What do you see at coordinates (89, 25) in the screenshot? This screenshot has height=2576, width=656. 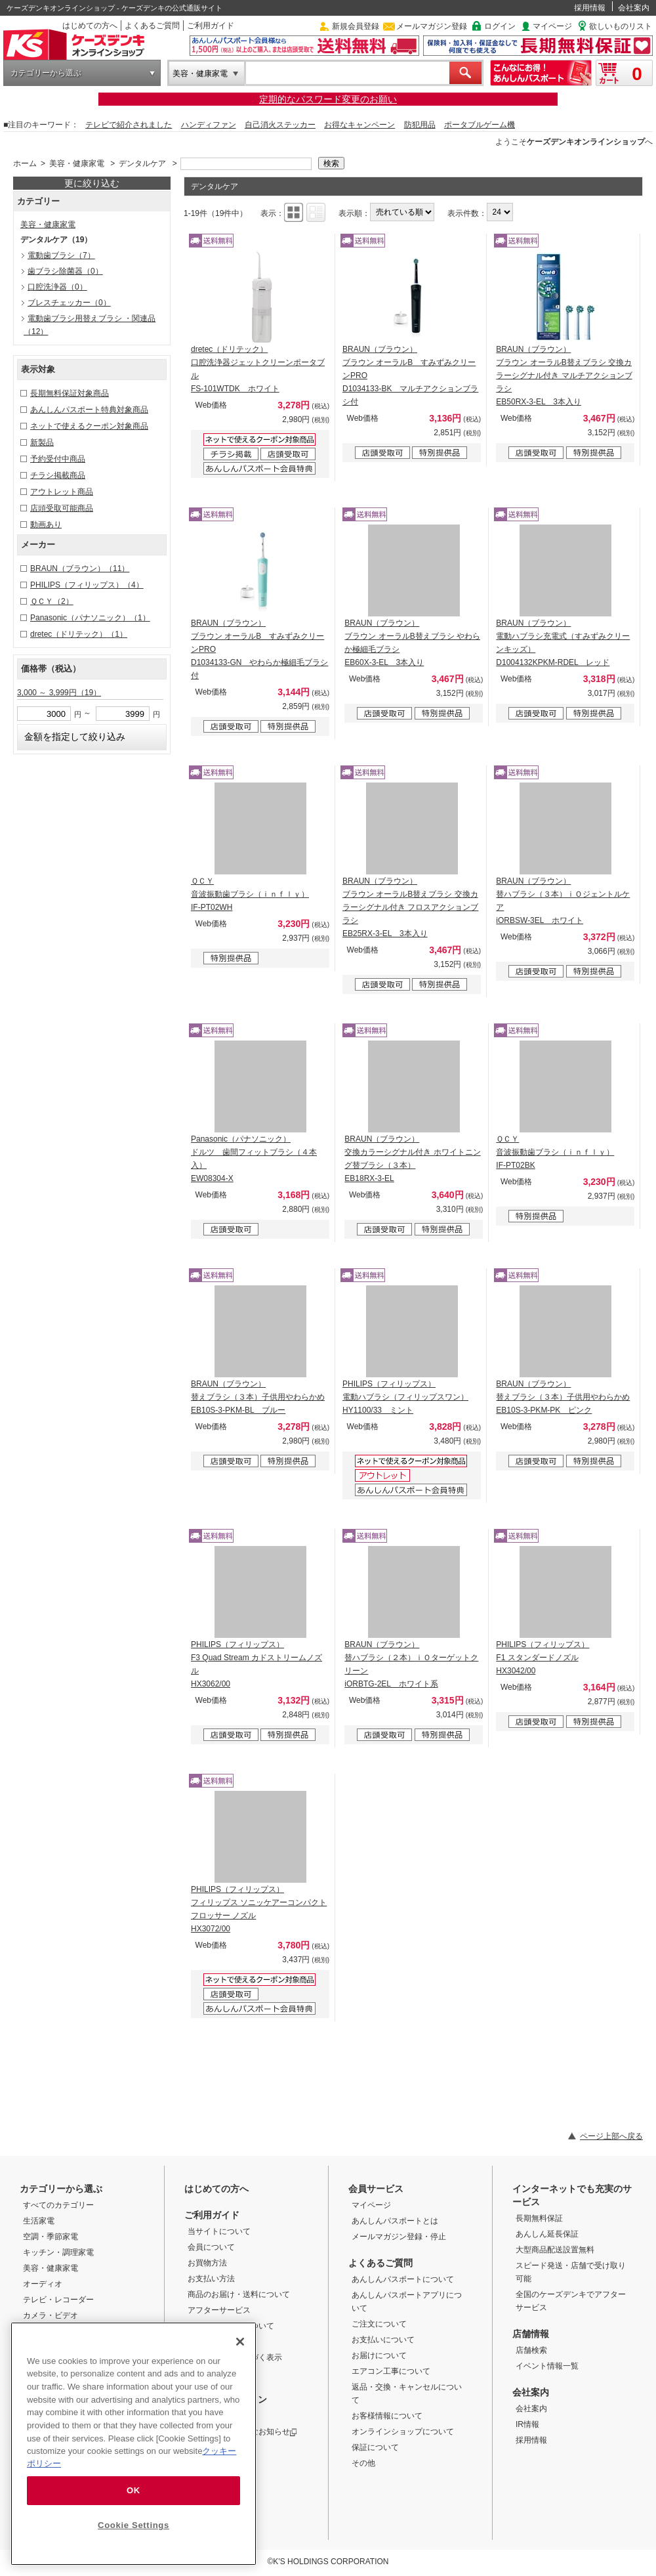 I see `はじめての方へ` at bounding box center [89, 25].